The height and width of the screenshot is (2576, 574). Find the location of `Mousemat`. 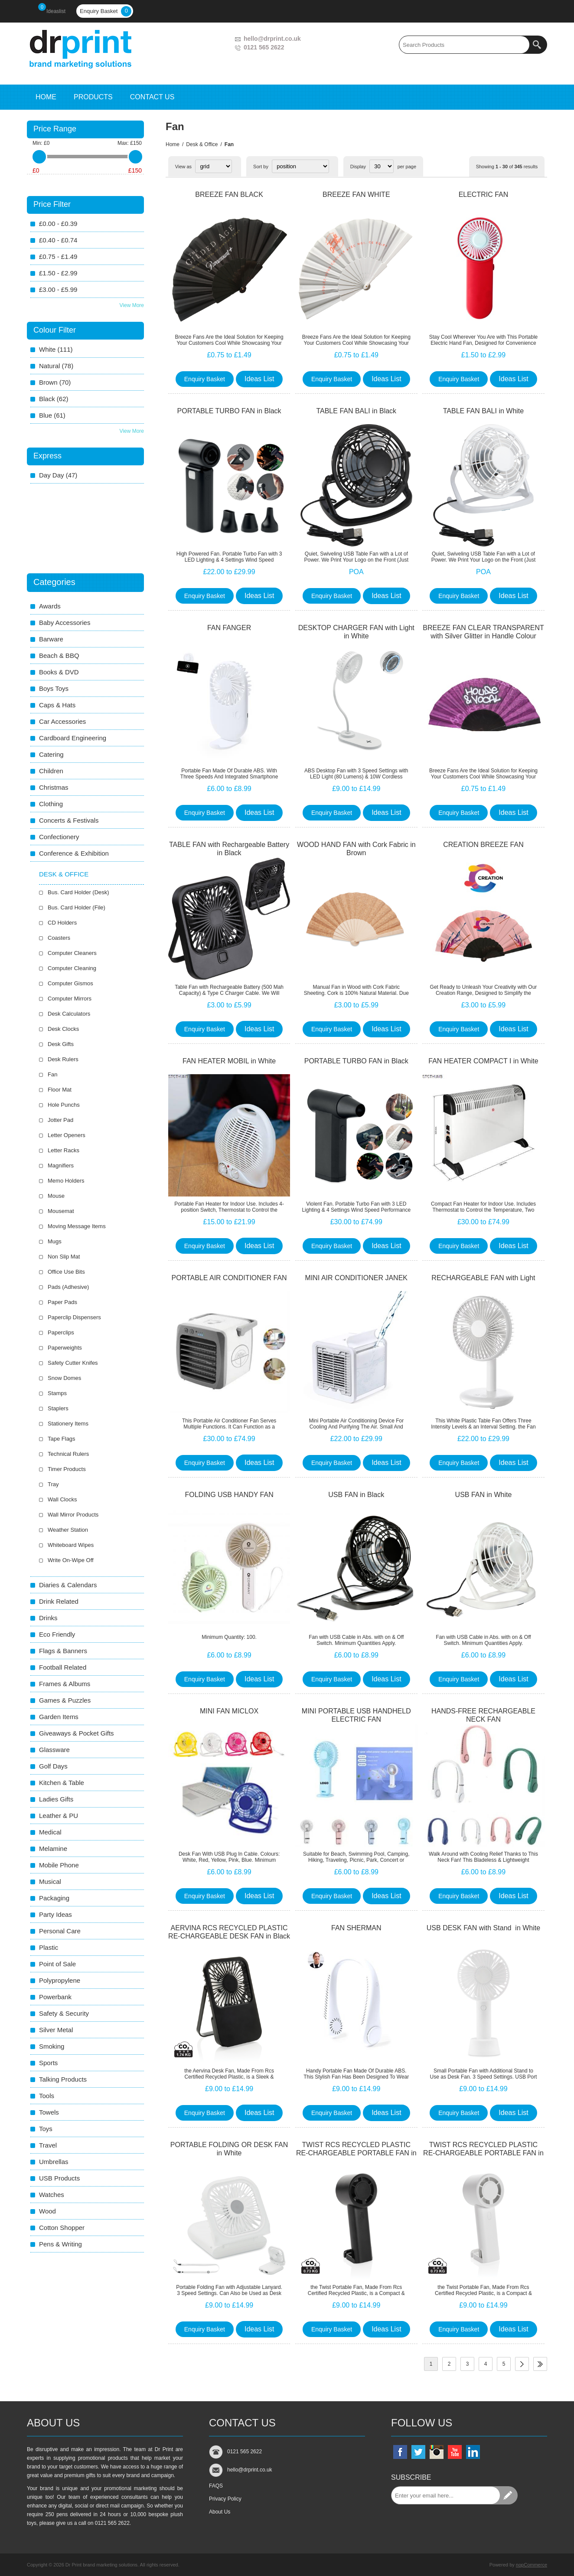

Mousemat is located at coordinates (61, 1211).